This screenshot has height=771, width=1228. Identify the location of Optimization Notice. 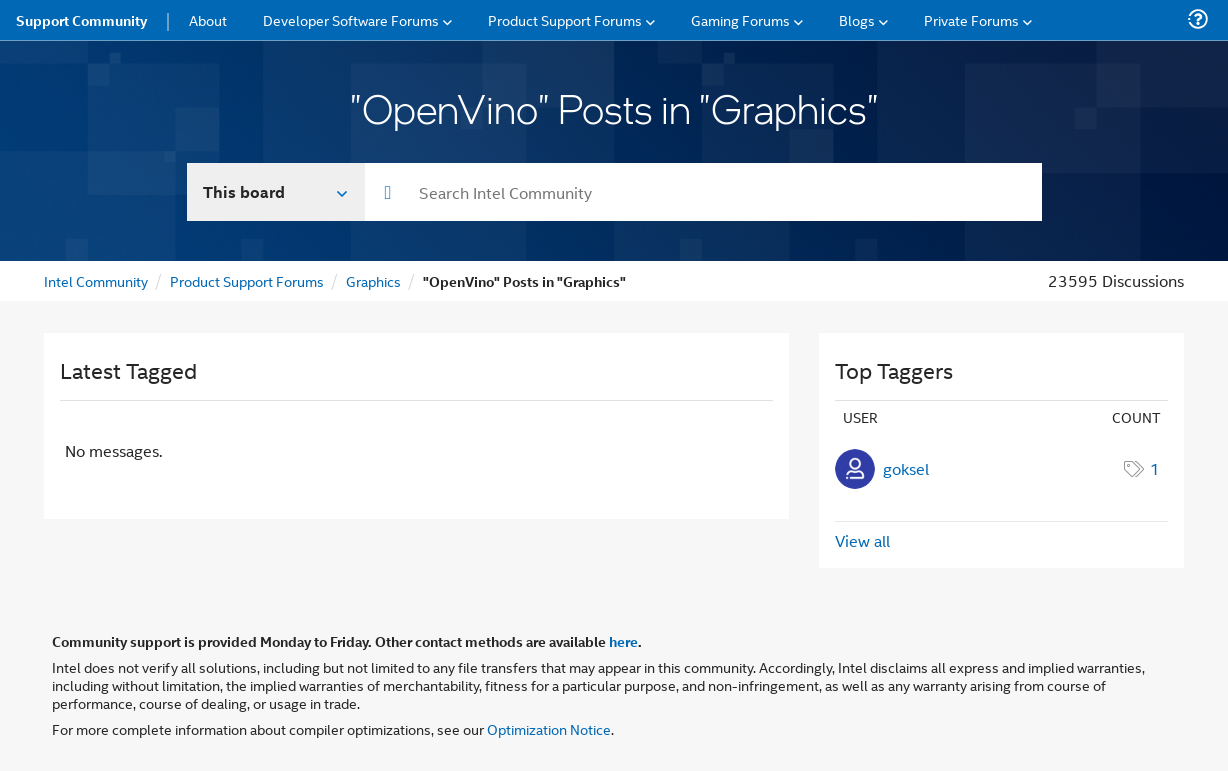
(549, 728).